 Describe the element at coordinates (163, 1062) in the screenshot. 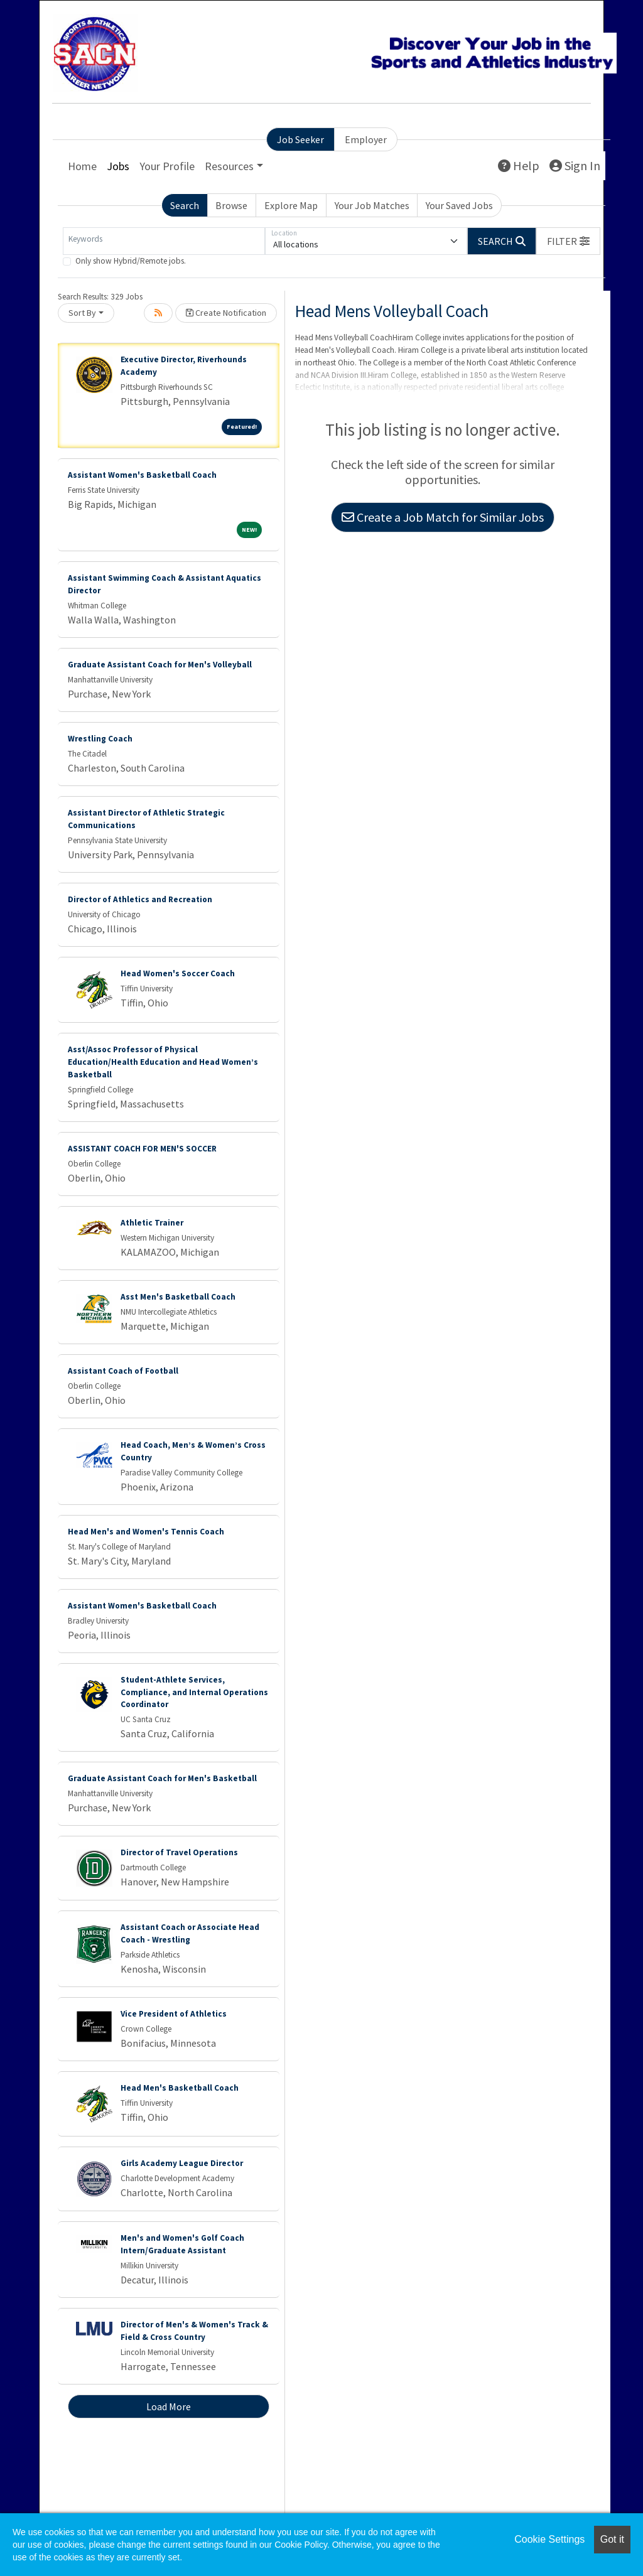

I see `Asst/Assoc Professor of Physical Education/Health Education and Head Women’s Basketball` at that location.